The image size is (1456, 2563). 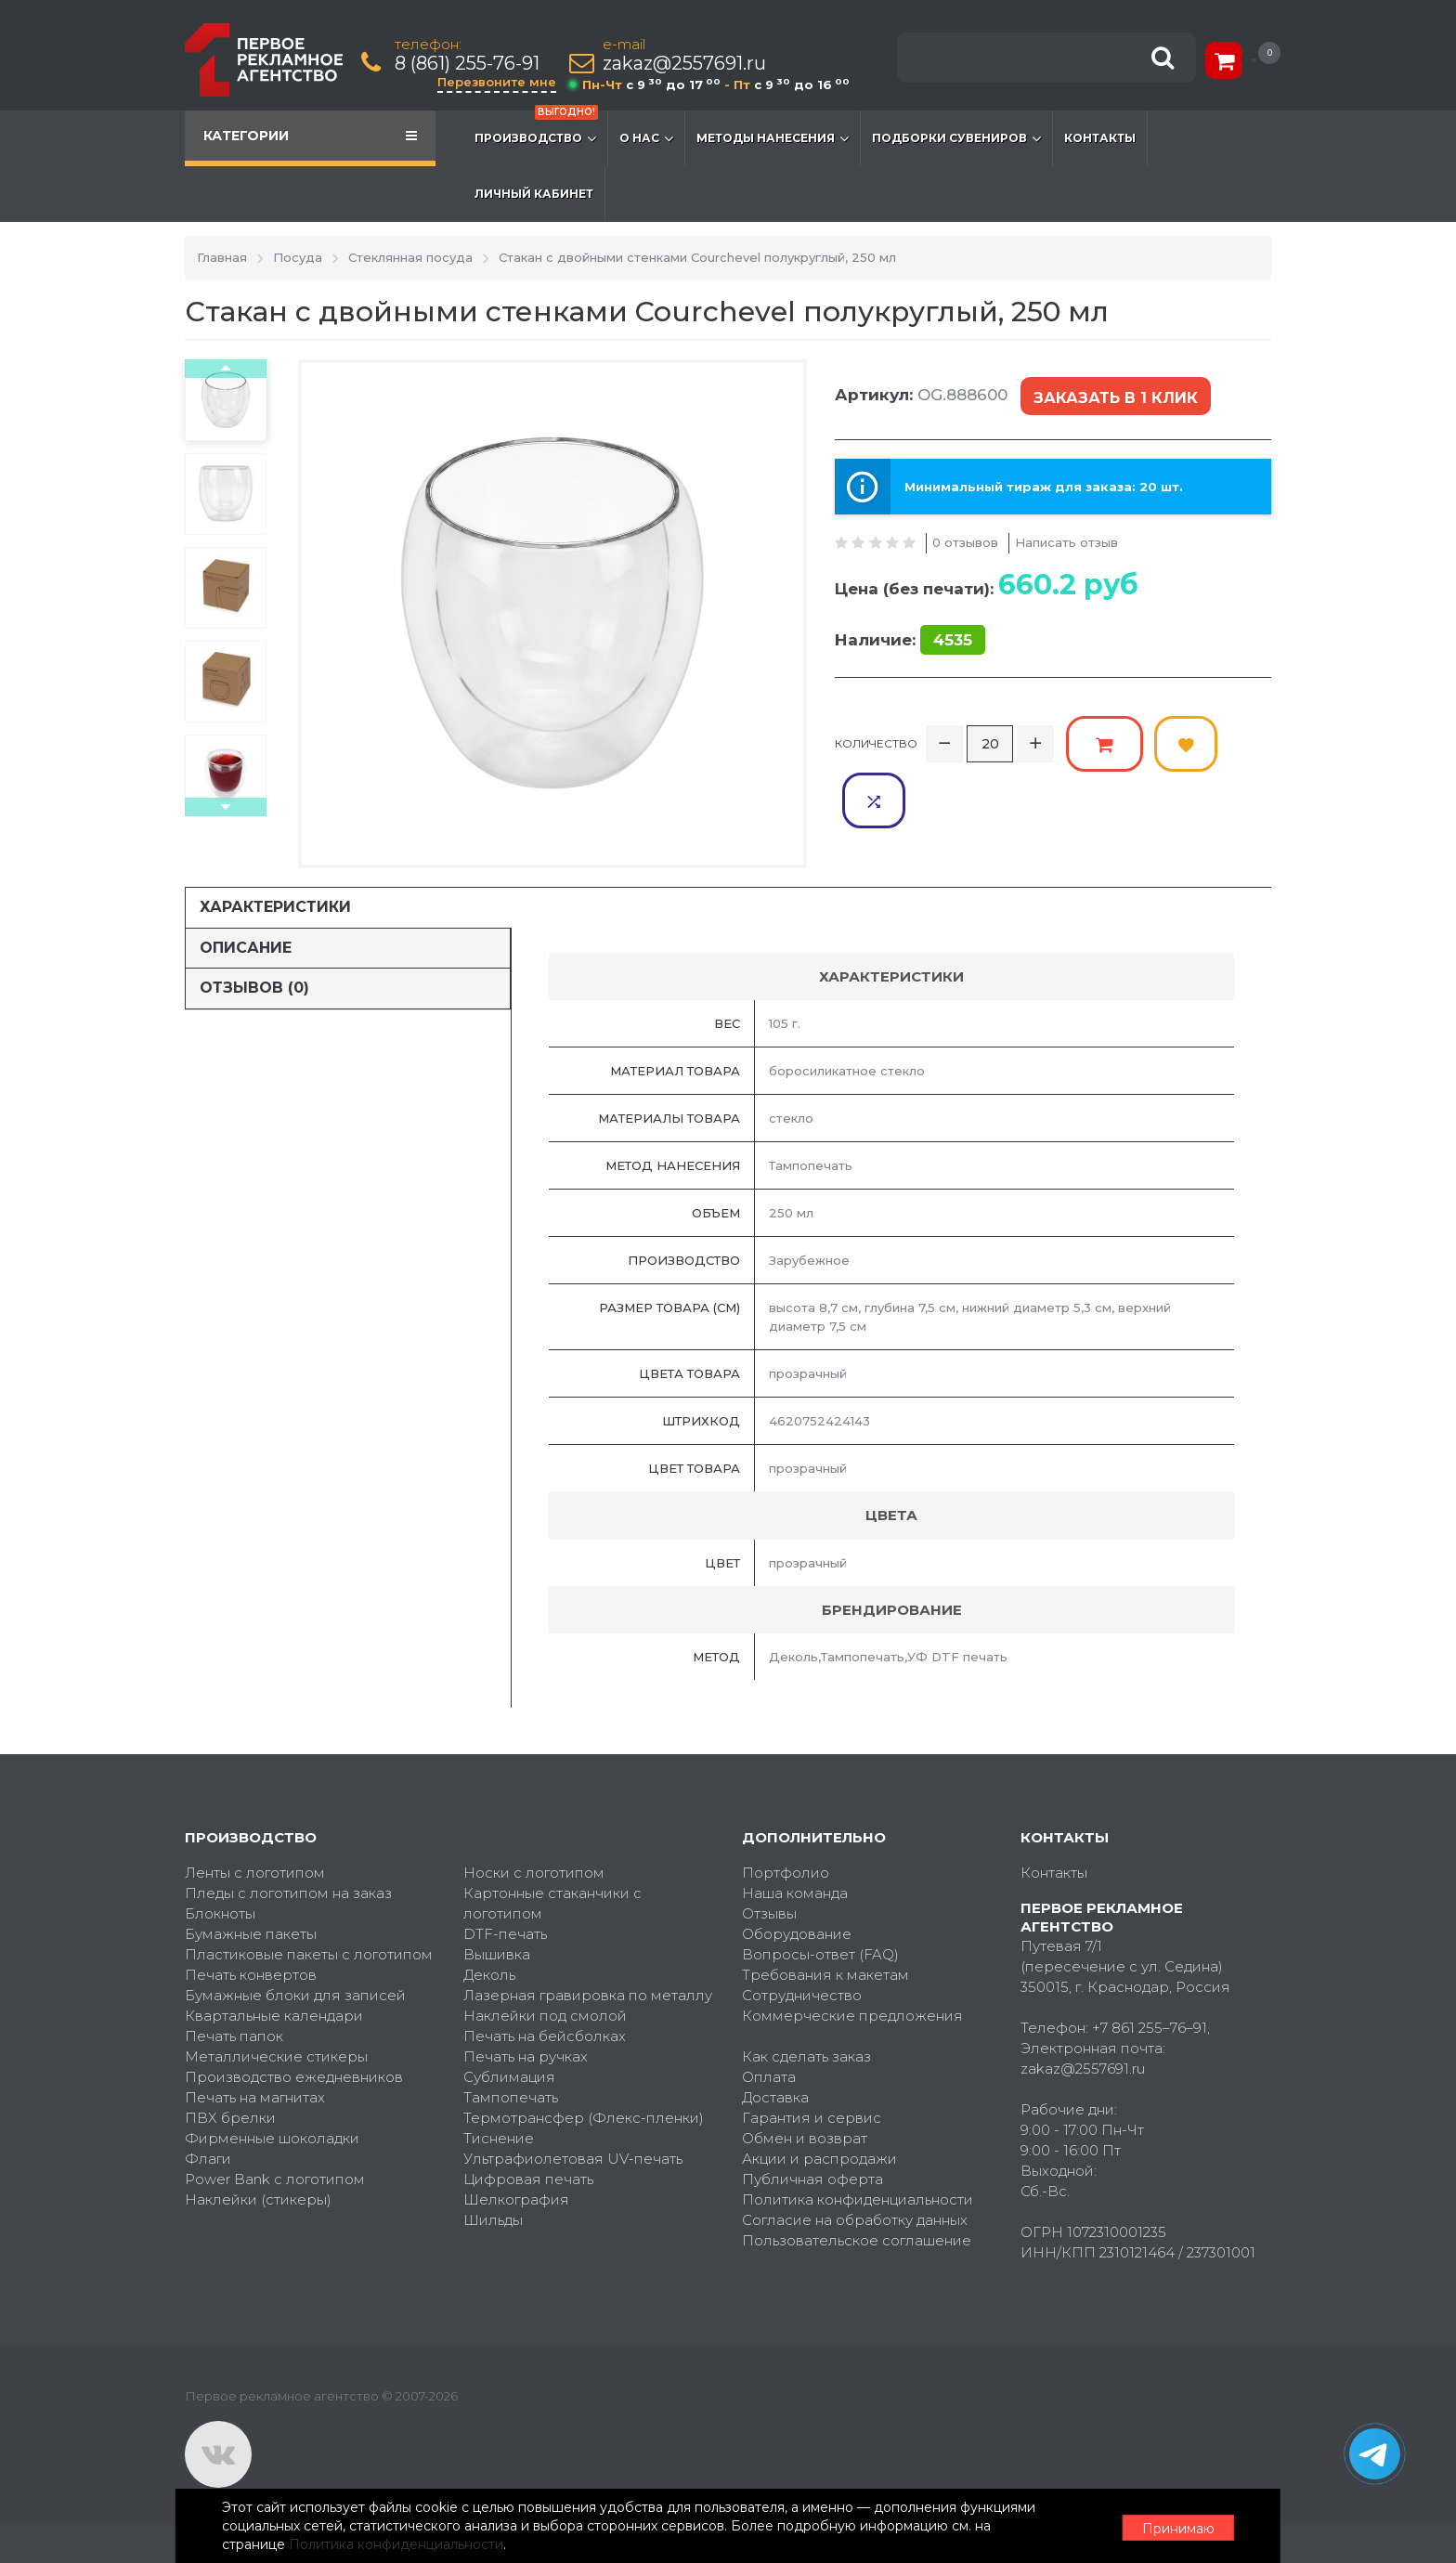 I want to click on Ленты с логотипом, so click(x=255, y=1872).